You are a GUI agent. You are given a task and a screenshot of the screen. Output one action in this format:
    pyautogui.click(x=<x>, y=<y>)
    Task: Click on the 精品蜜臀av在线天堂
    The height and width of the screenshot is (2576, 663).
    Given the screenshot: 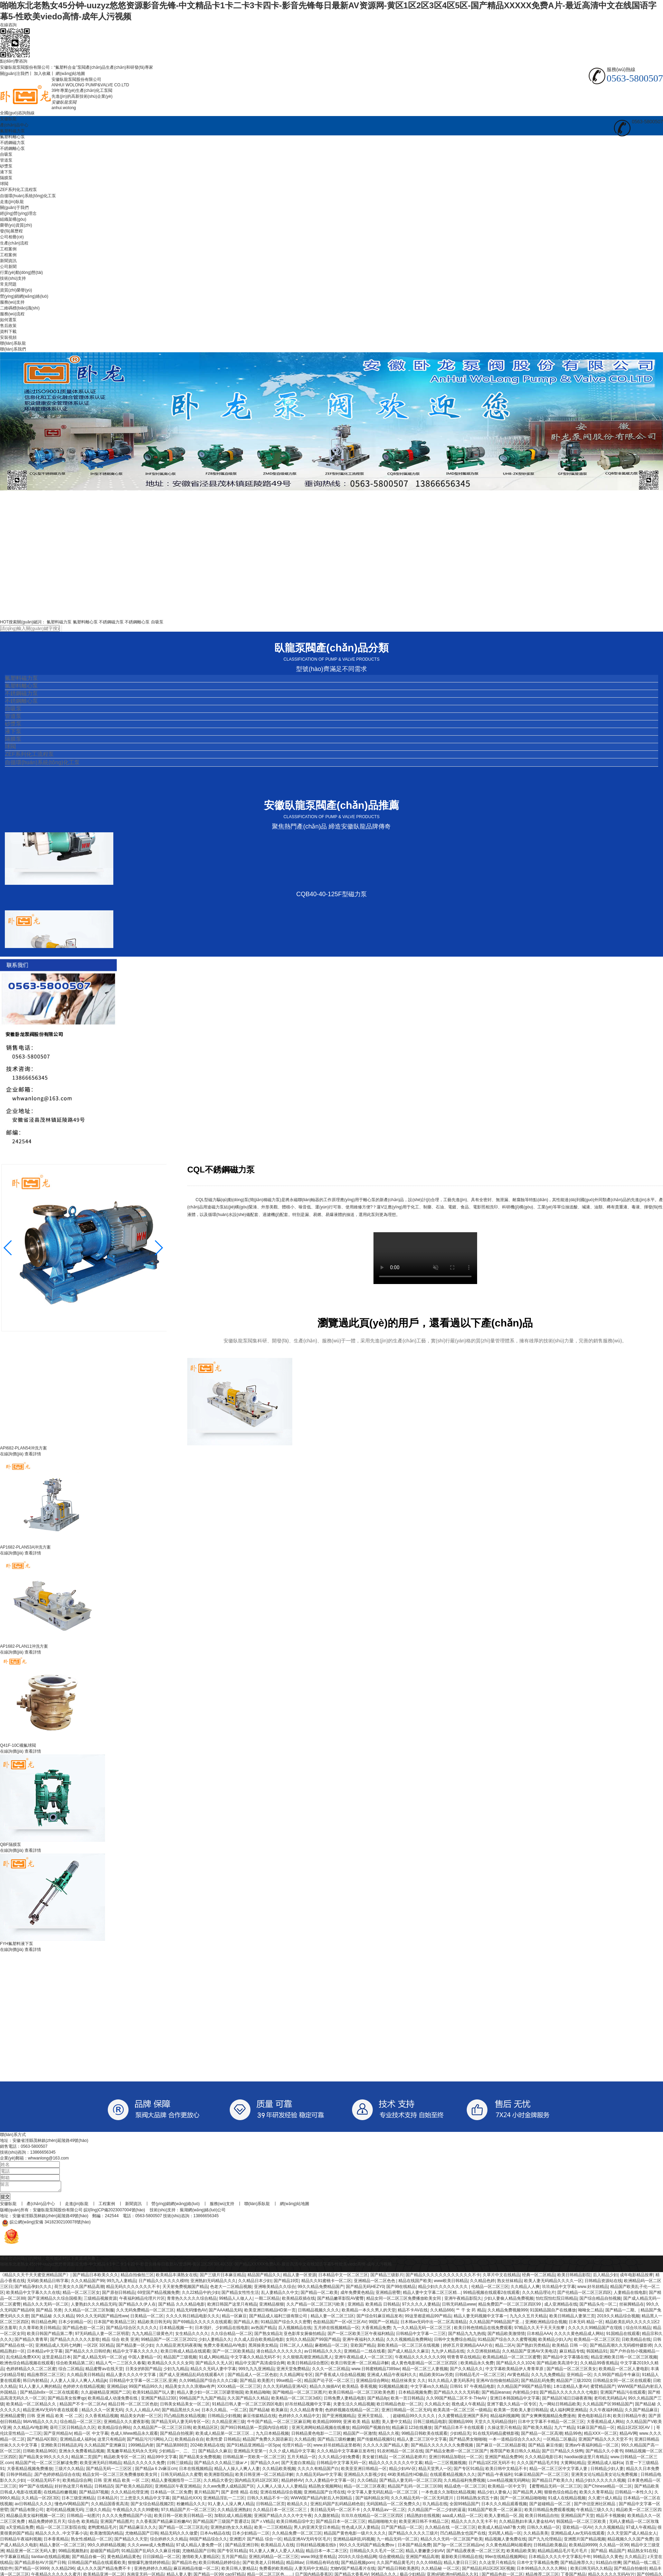 What is the action you would take?
    pyautogui.click(x=104, y=2370)
    